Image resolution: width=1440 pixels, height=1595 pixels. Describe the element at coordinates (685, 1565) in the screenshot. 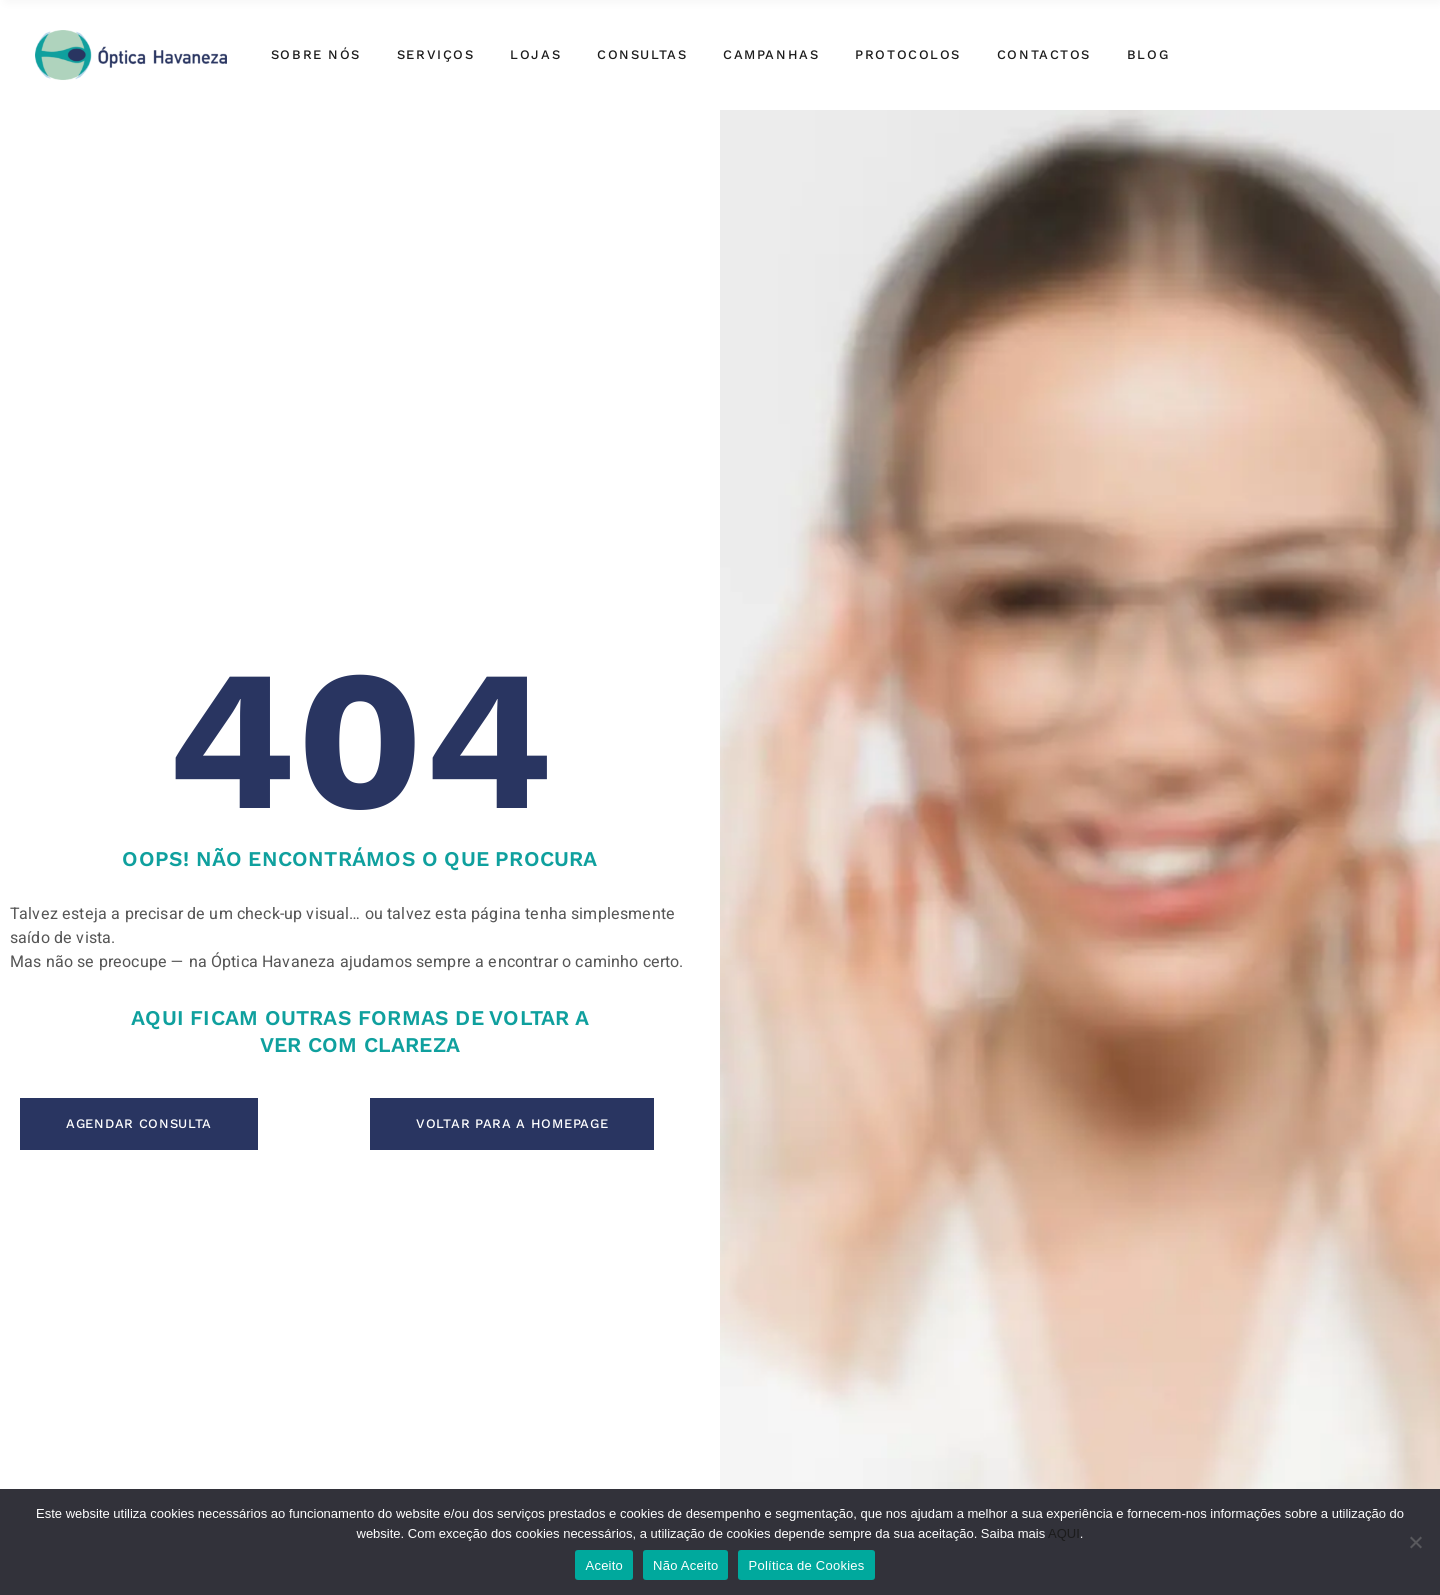

I see `Não Aceito` at that location.